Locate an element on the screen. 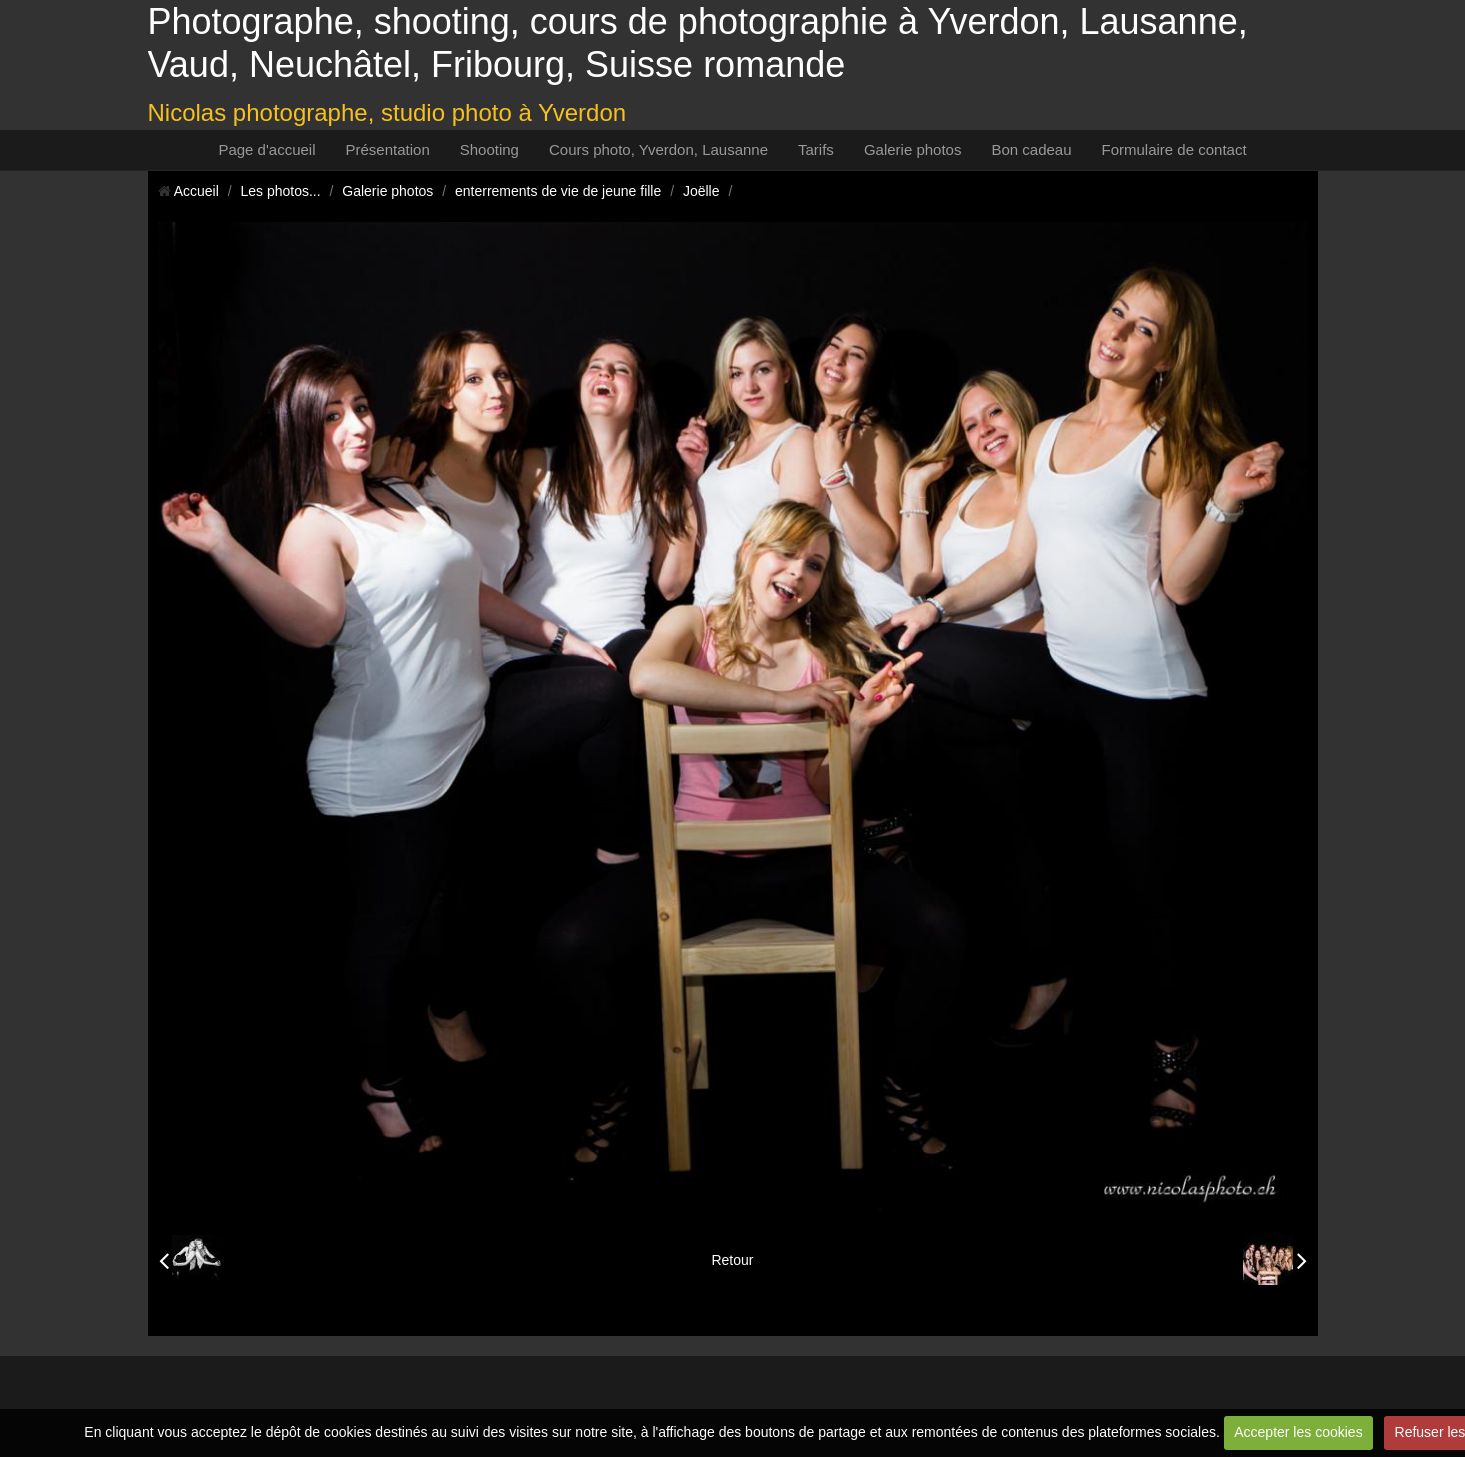  Bon cadeau is located at coordinates (1031, 149).